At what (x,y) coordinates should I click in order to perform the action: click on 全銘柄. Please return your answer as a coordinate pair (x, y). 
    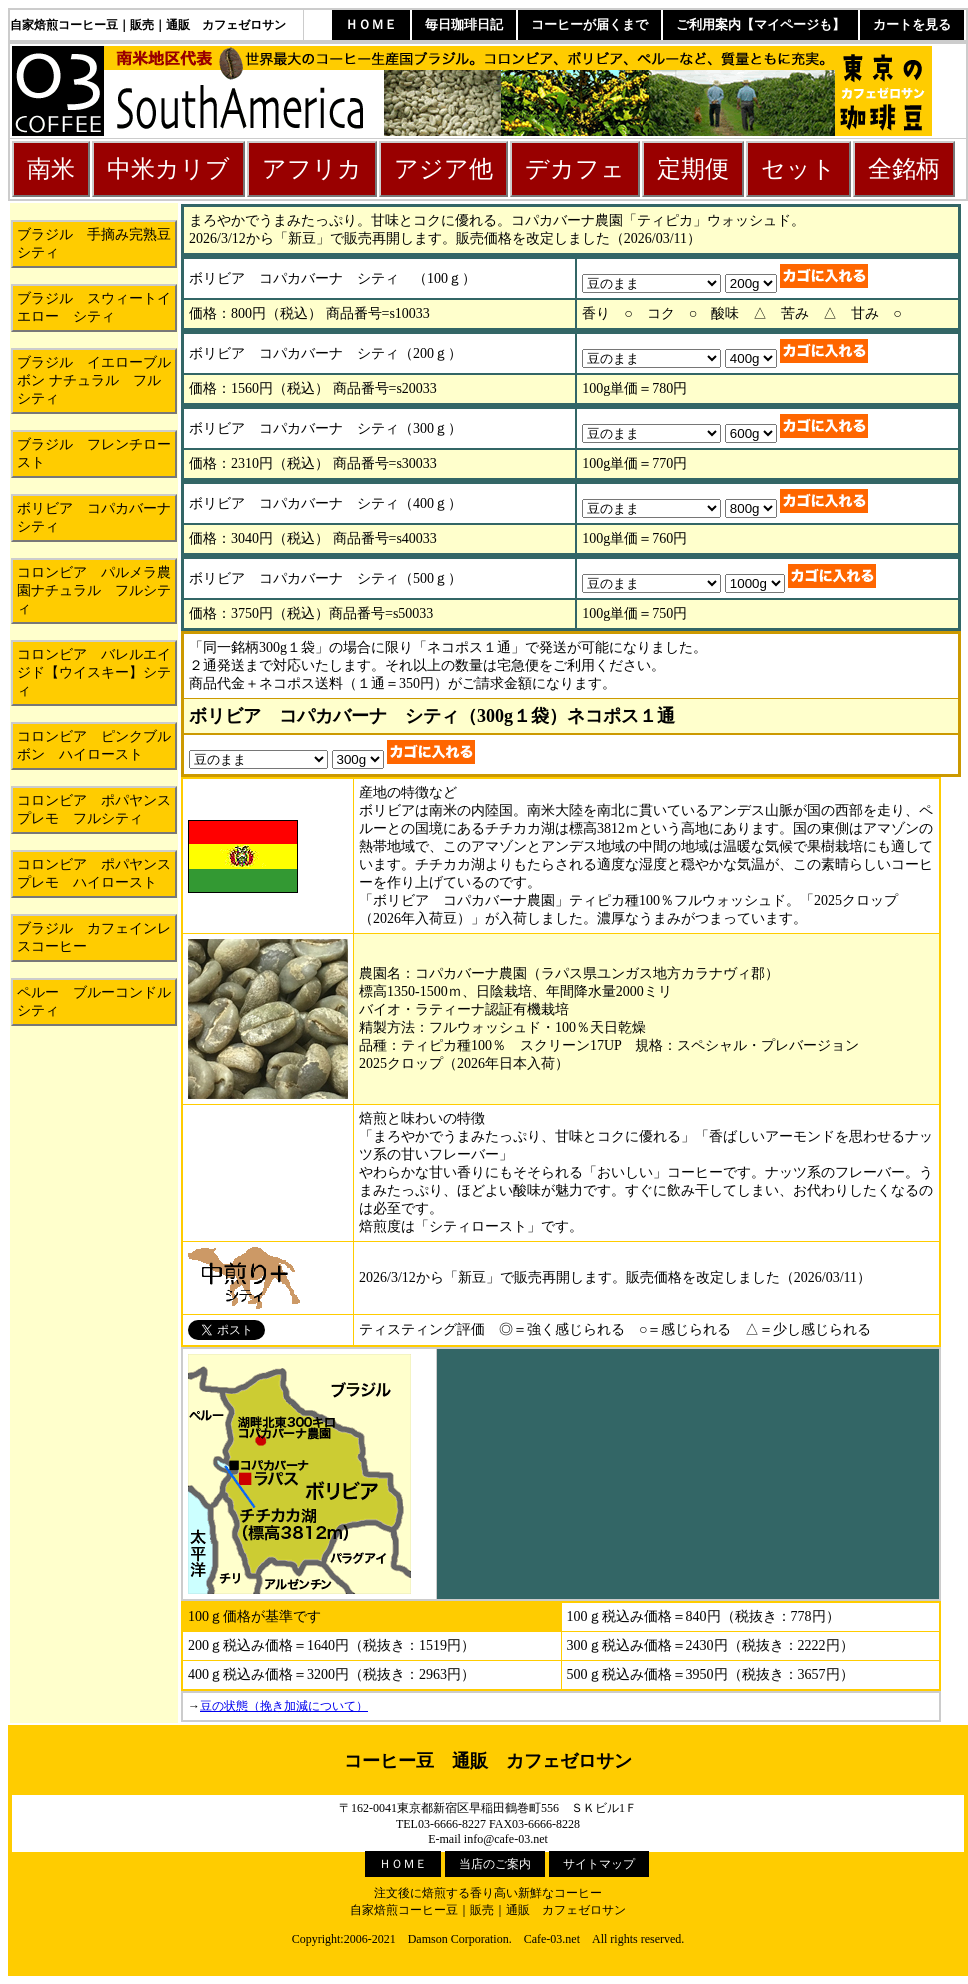
    Looking at the image, I should click on (904, 169).